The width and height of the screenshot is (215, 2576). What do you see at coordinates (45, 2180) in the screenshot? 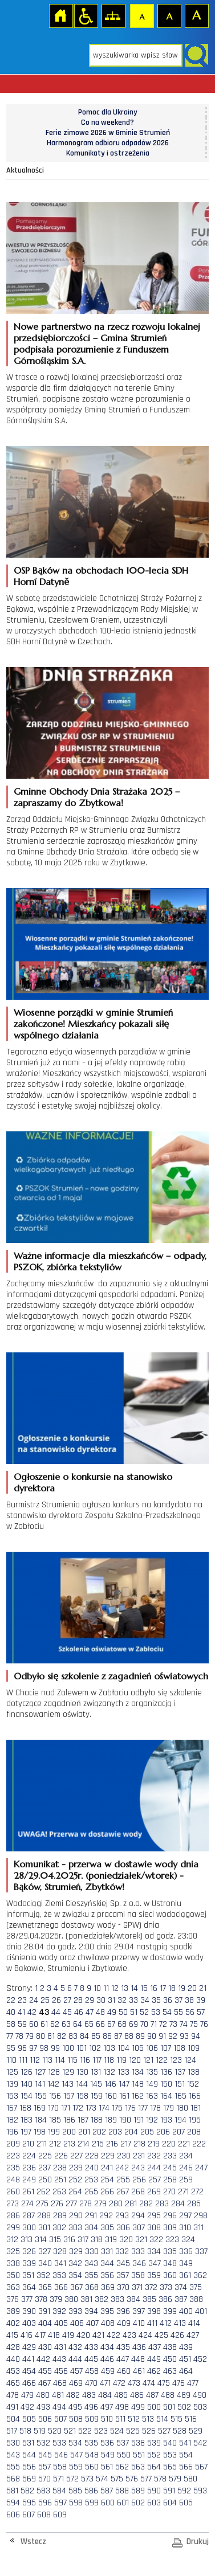
I see `250` at bounding box center [45, 2180].